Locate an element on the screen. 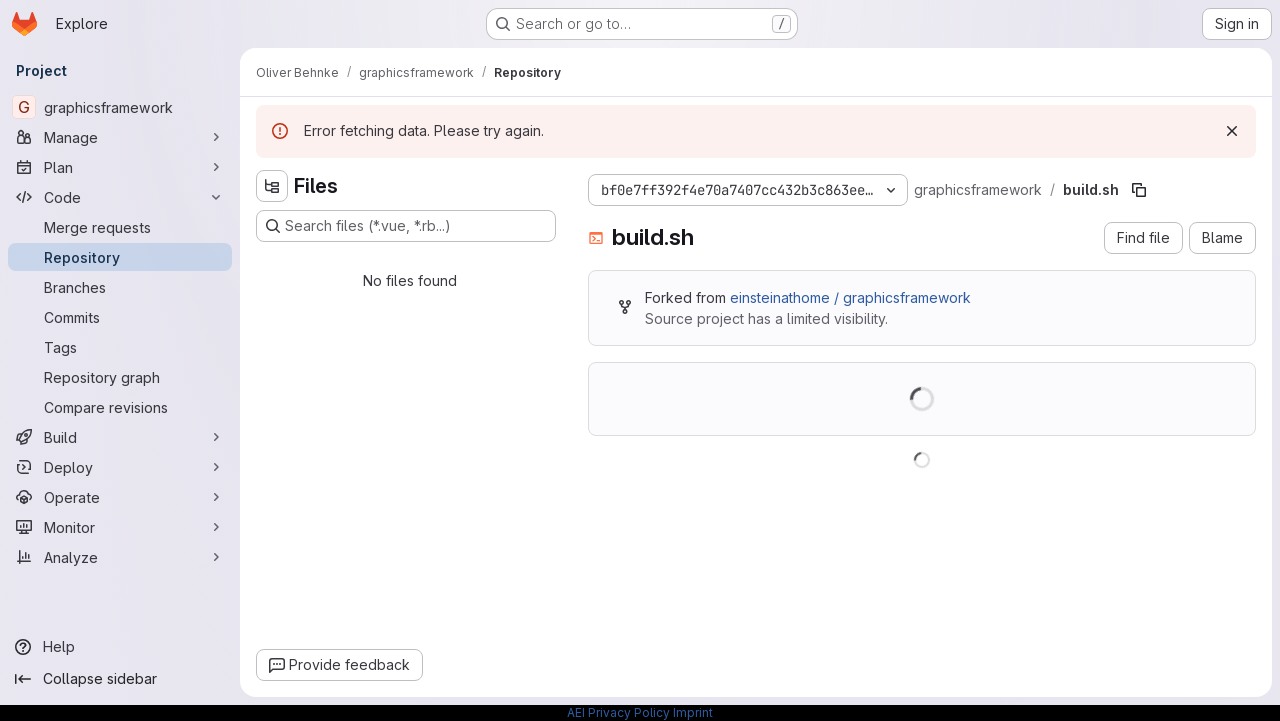  [Hide file tree browser] is located at coordinates (272, 186).